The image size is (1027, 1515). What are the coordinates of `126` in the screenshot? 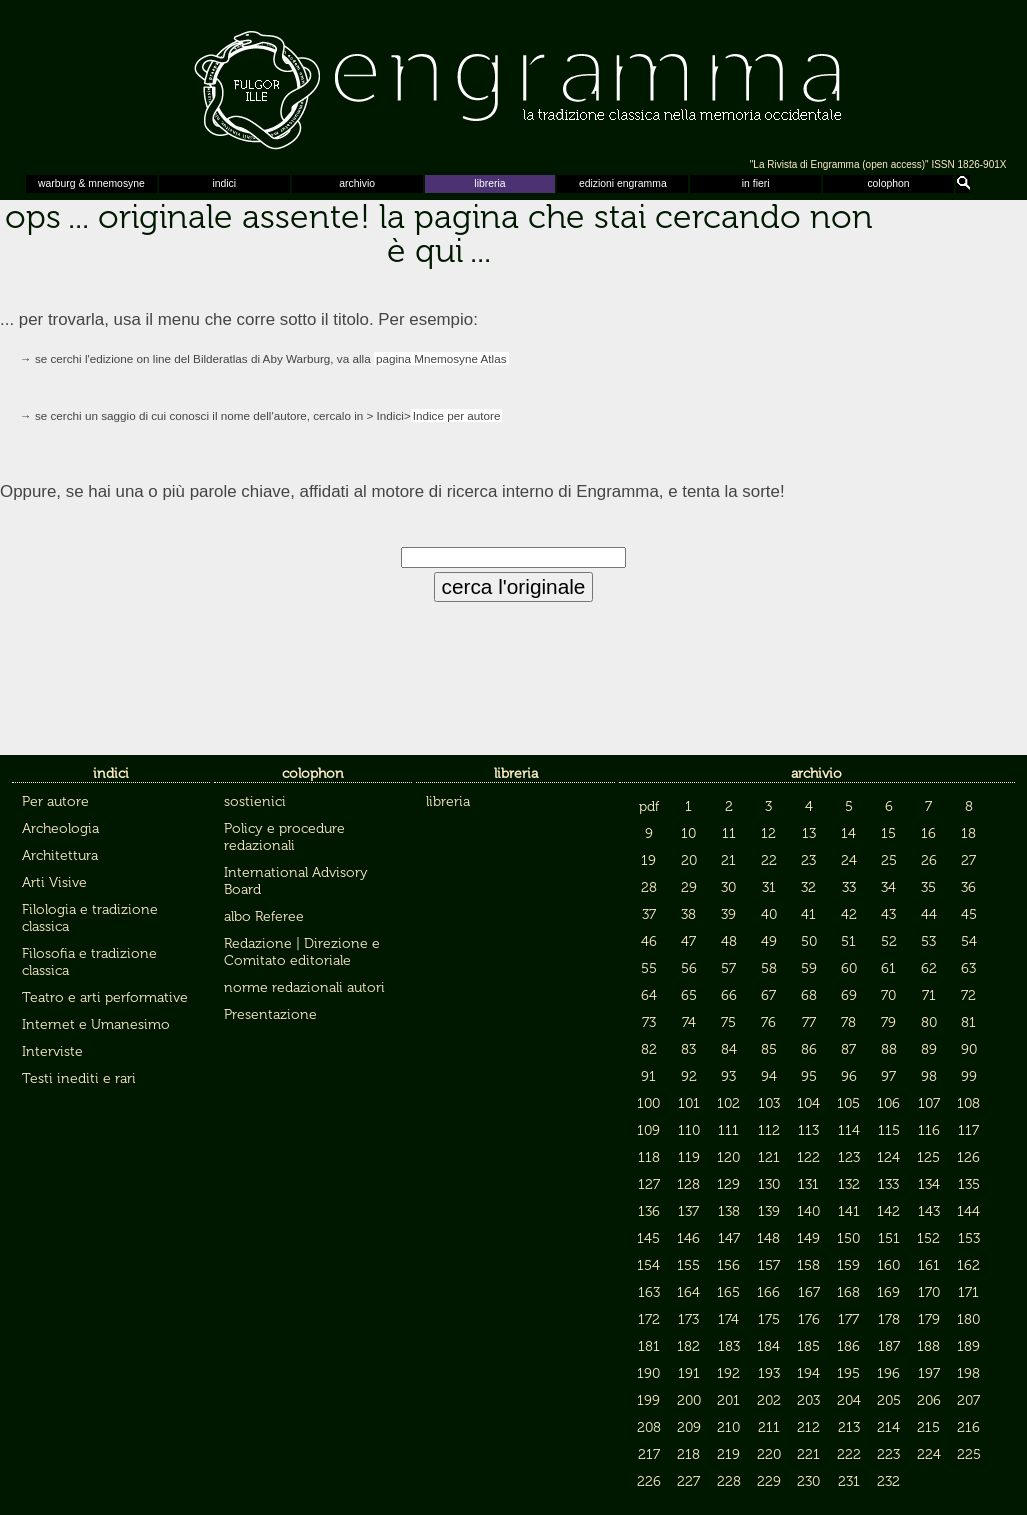 It's located at (968, 1157).